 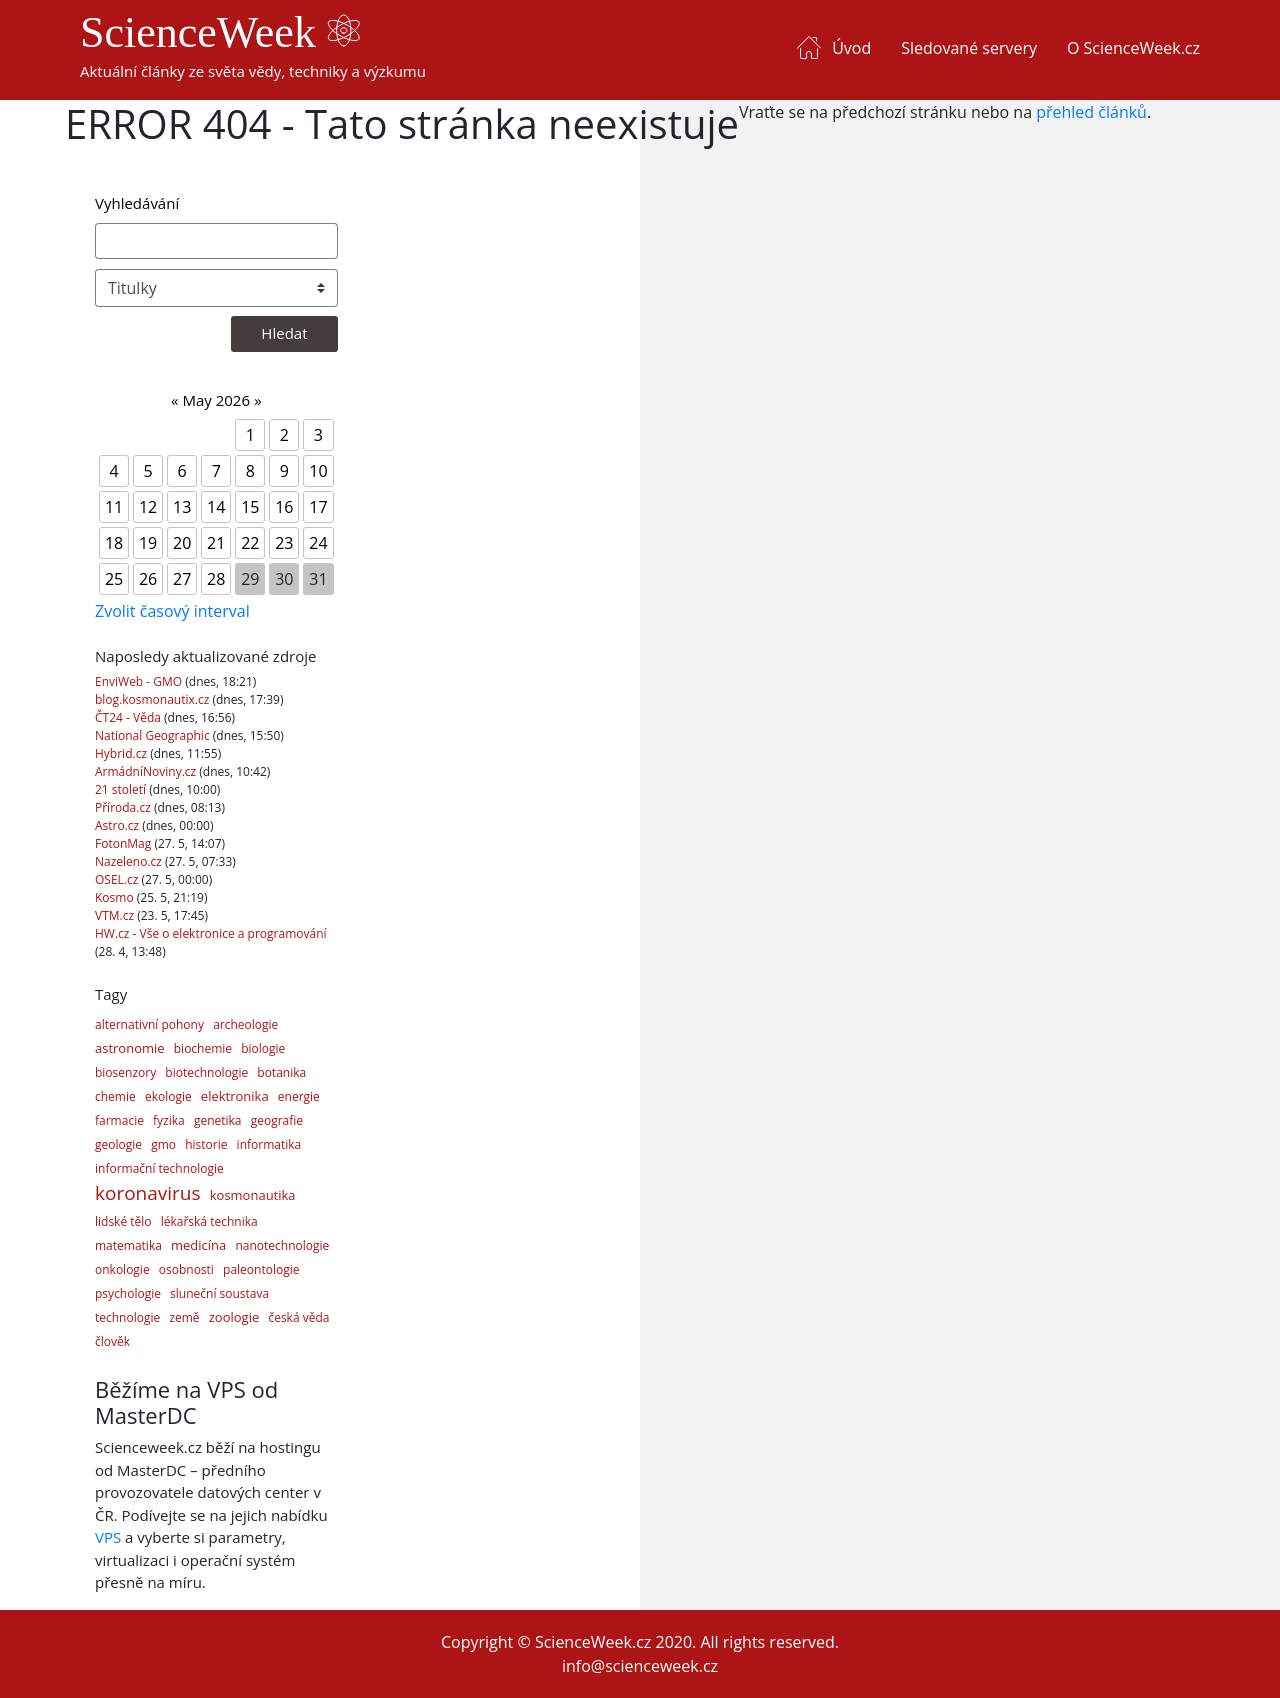 I want to click on 22, so click(x=250, y=543).